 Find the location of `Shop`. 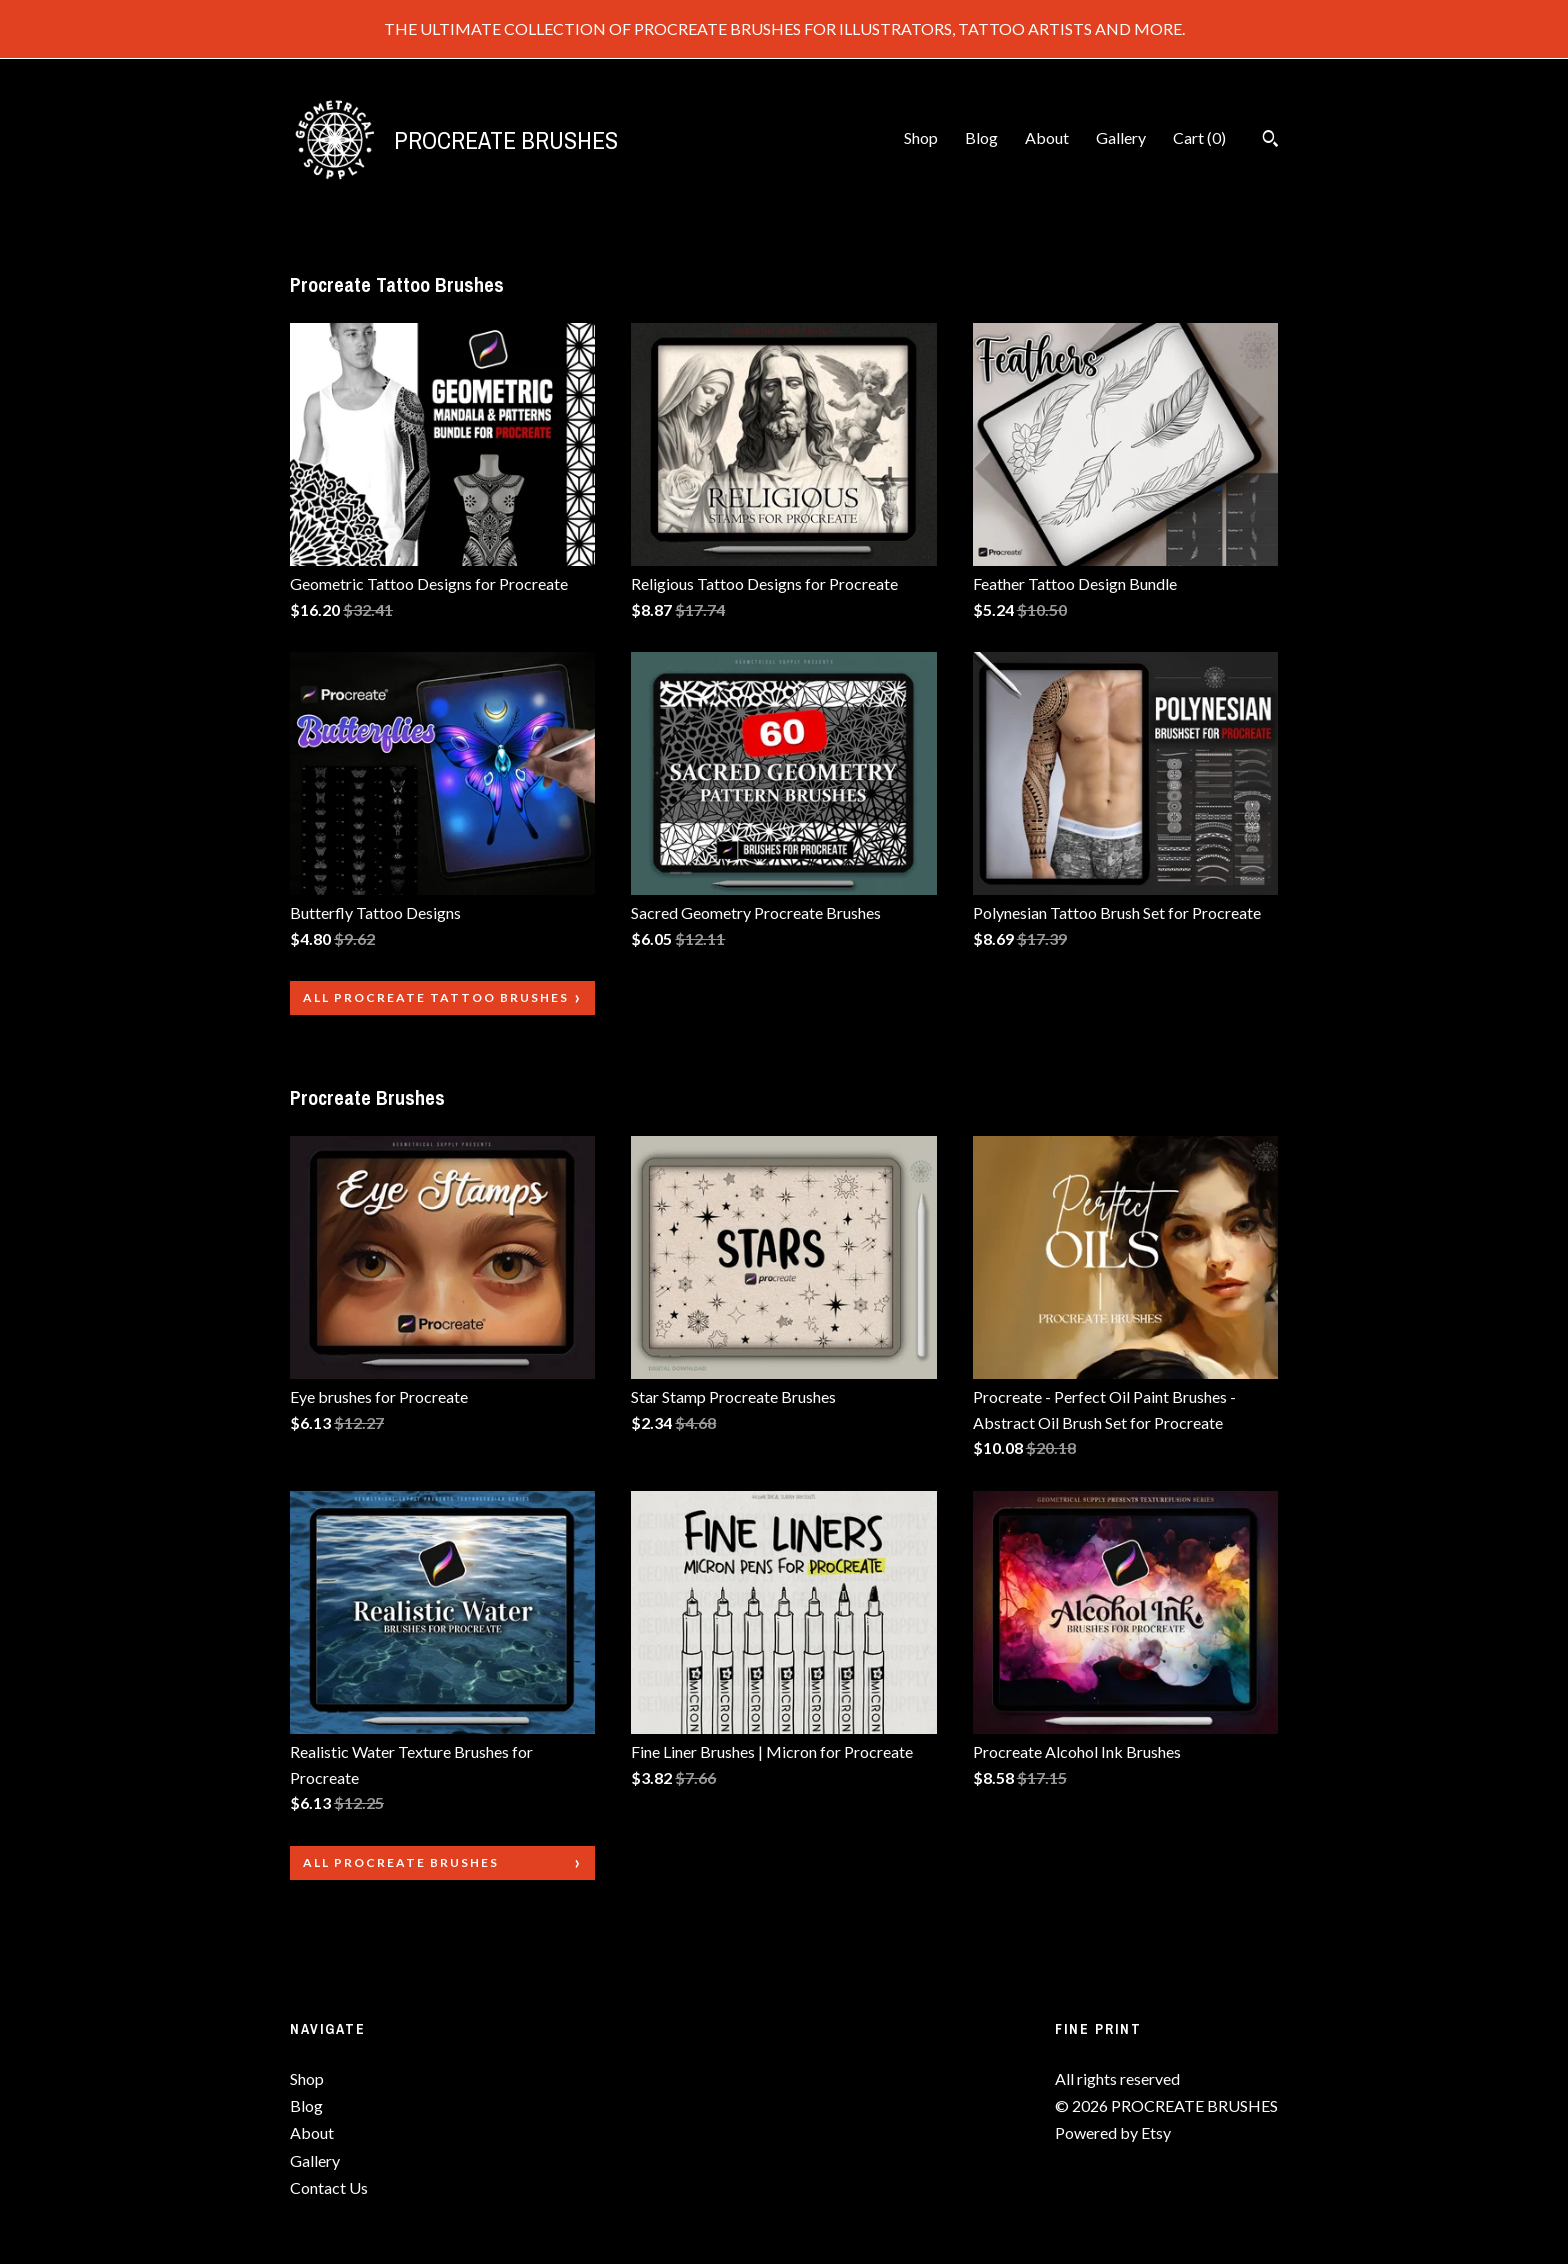

Shop is located at coordinates (921, 137).